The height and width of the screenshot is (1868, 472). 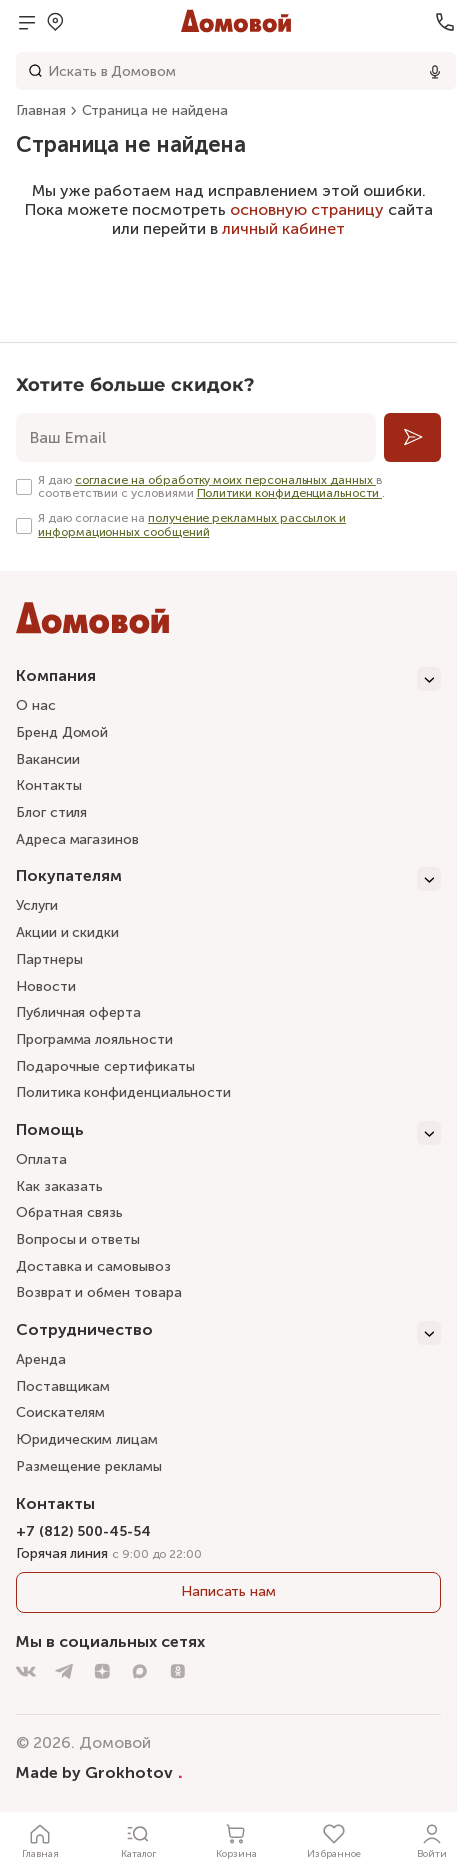 What do you see at coordinates (60, 1412) in the screenshot?
I see `Соискателям` at bounding box center [60, 1412].